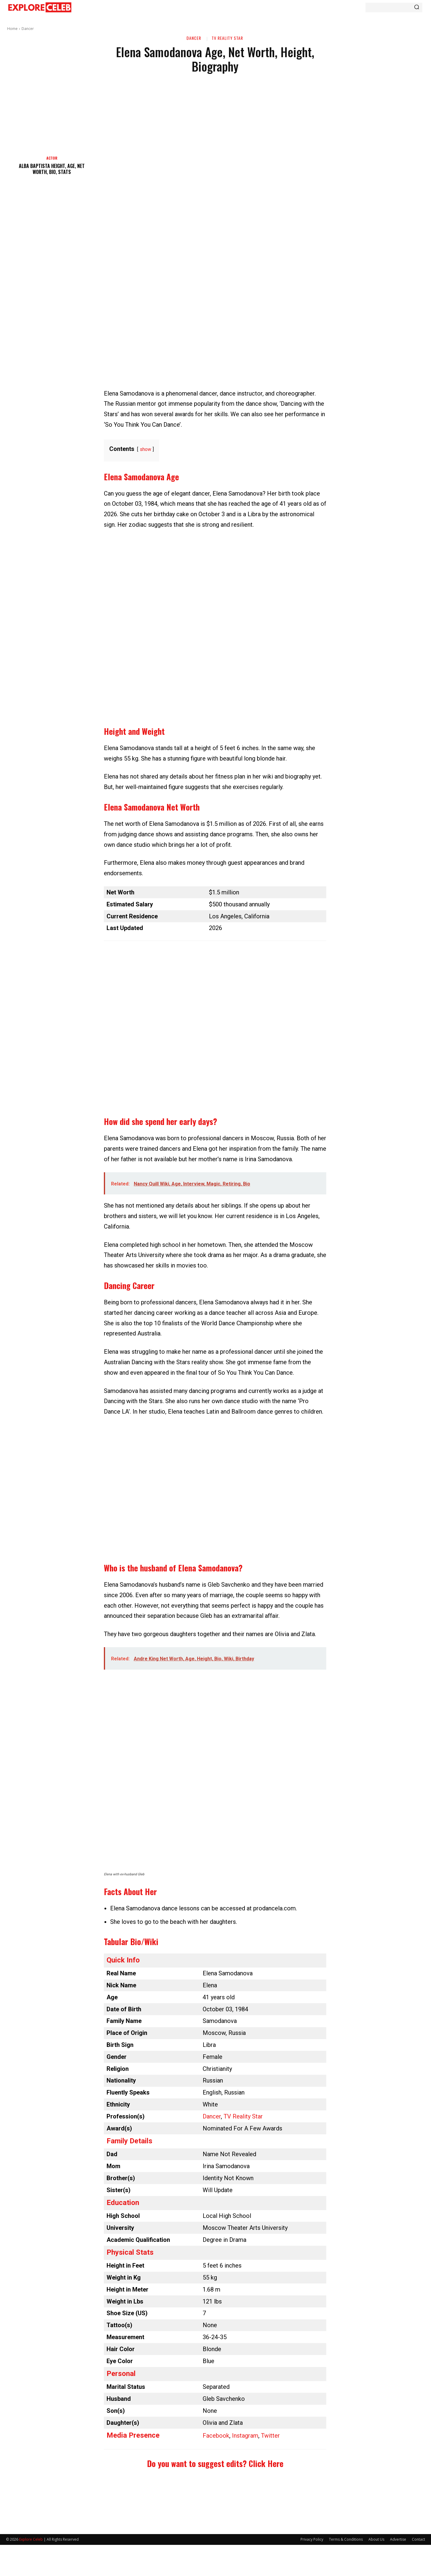 Image resolution: width=431 pixels, height=2576 pixels. What do you see at coordinates (376, 2539) in the screenshot?
I see `About Us` at bounding box center [376, 2539].